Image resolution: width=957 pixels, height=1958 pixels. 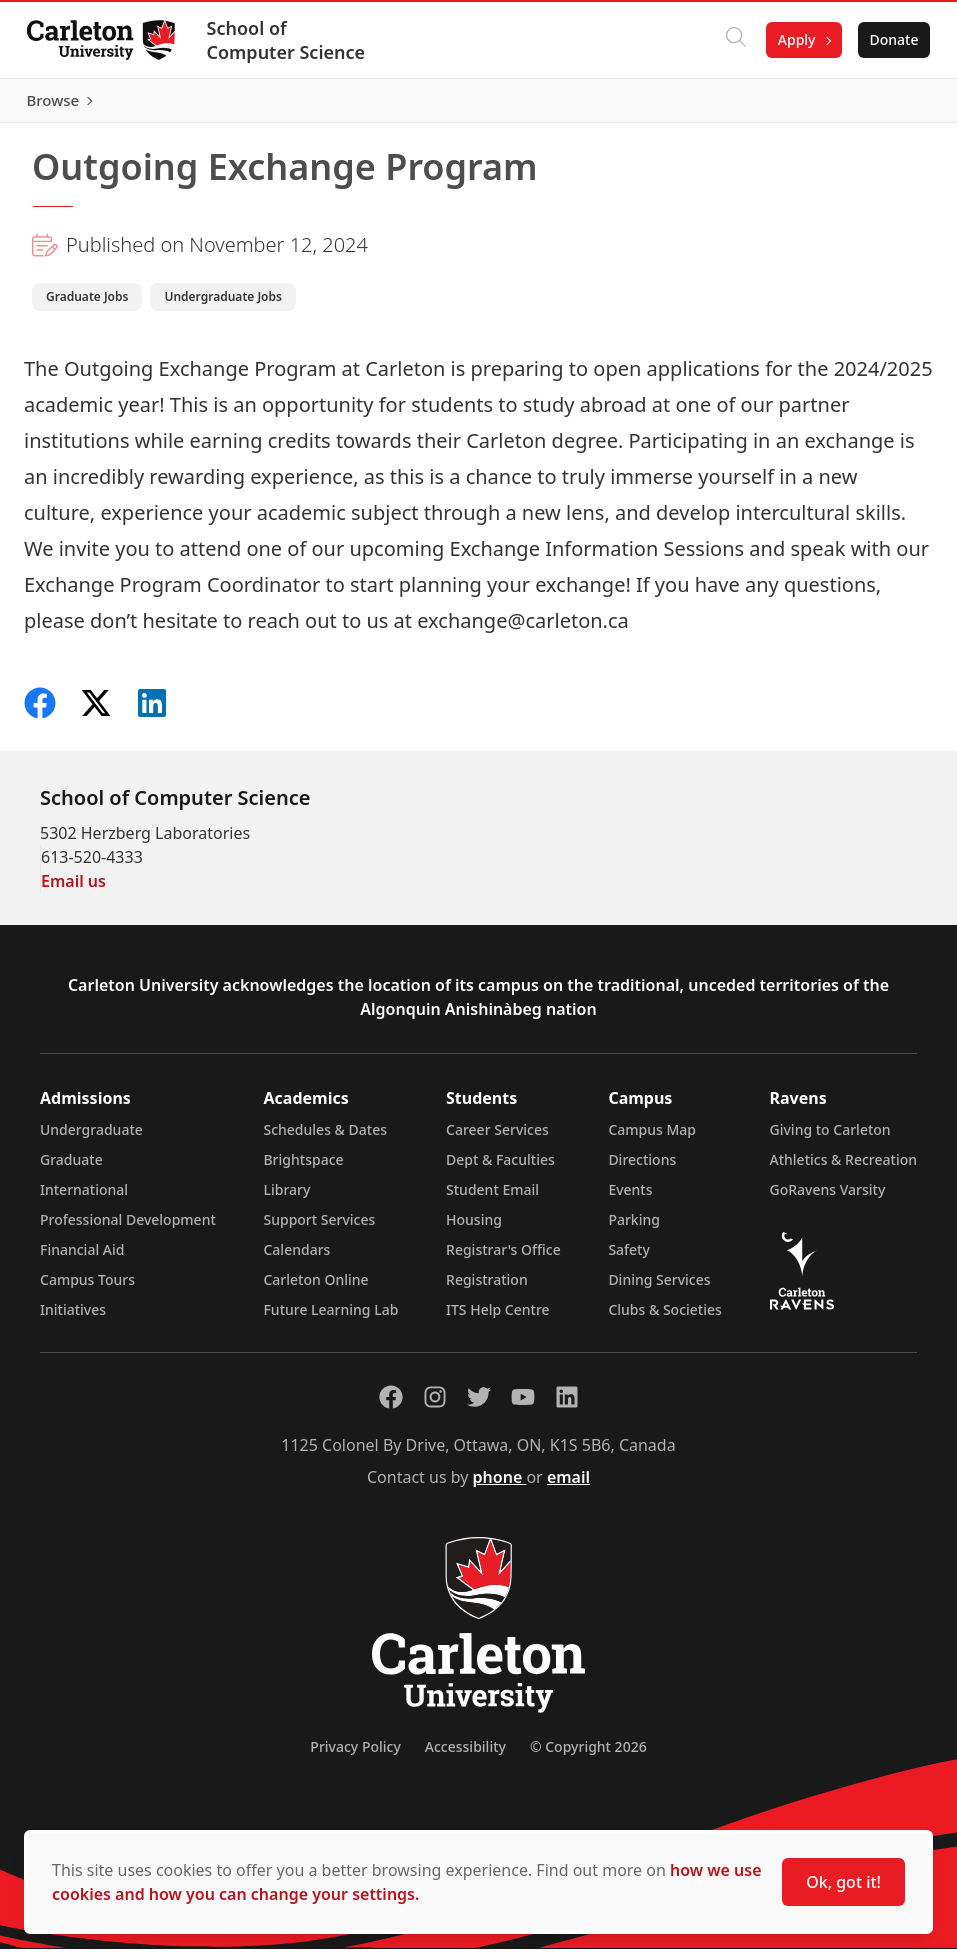 What do you see at coordinates (498, 1318) in the screenshot?
I see `ITS Help Centre` at bounding box center [498, 1318].